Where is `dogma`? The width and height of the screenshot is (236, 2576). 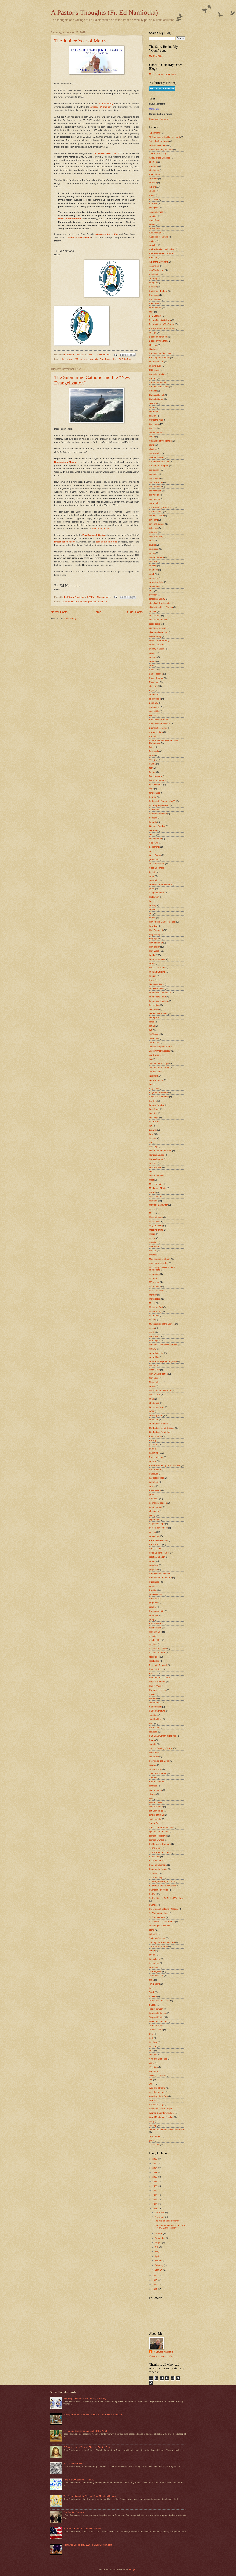
dogma is located at coordinates (152, 661).